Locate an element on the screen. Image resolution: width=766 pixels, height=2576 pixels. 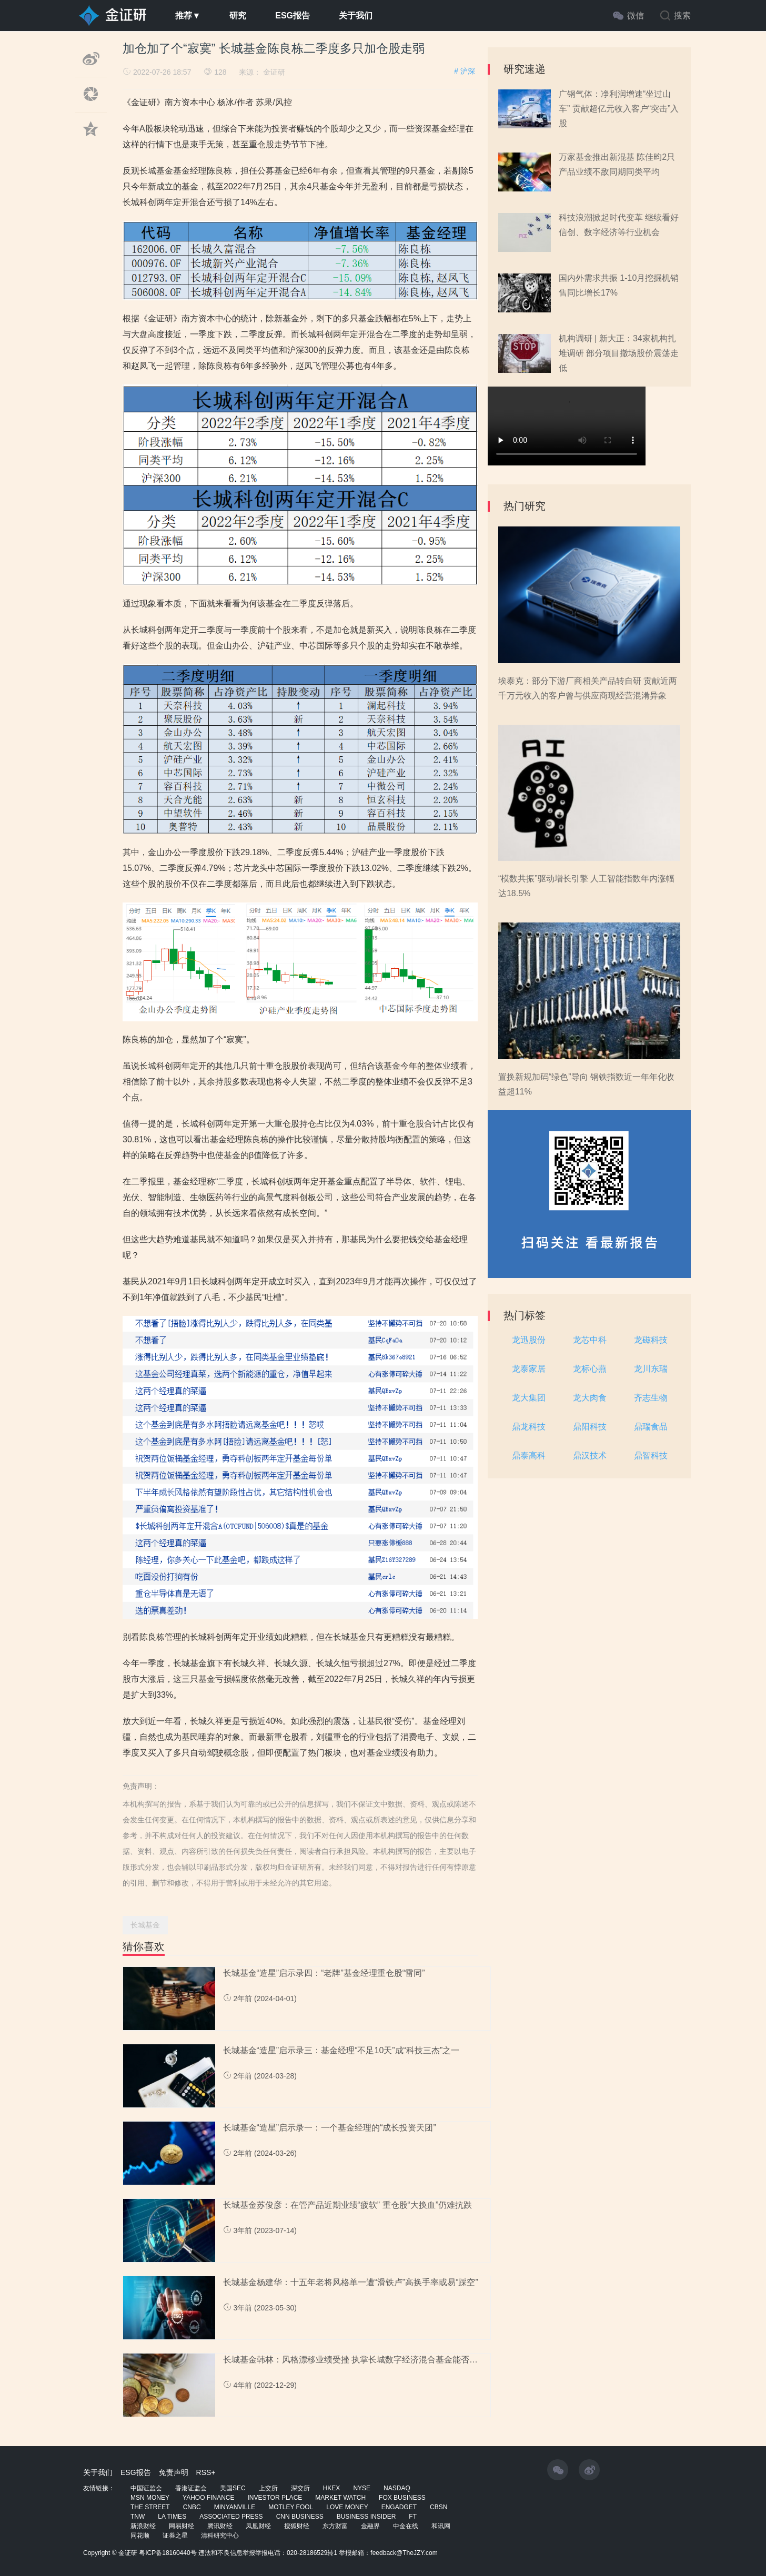
LOVE MONEY is located at coordinates (347, 2507).